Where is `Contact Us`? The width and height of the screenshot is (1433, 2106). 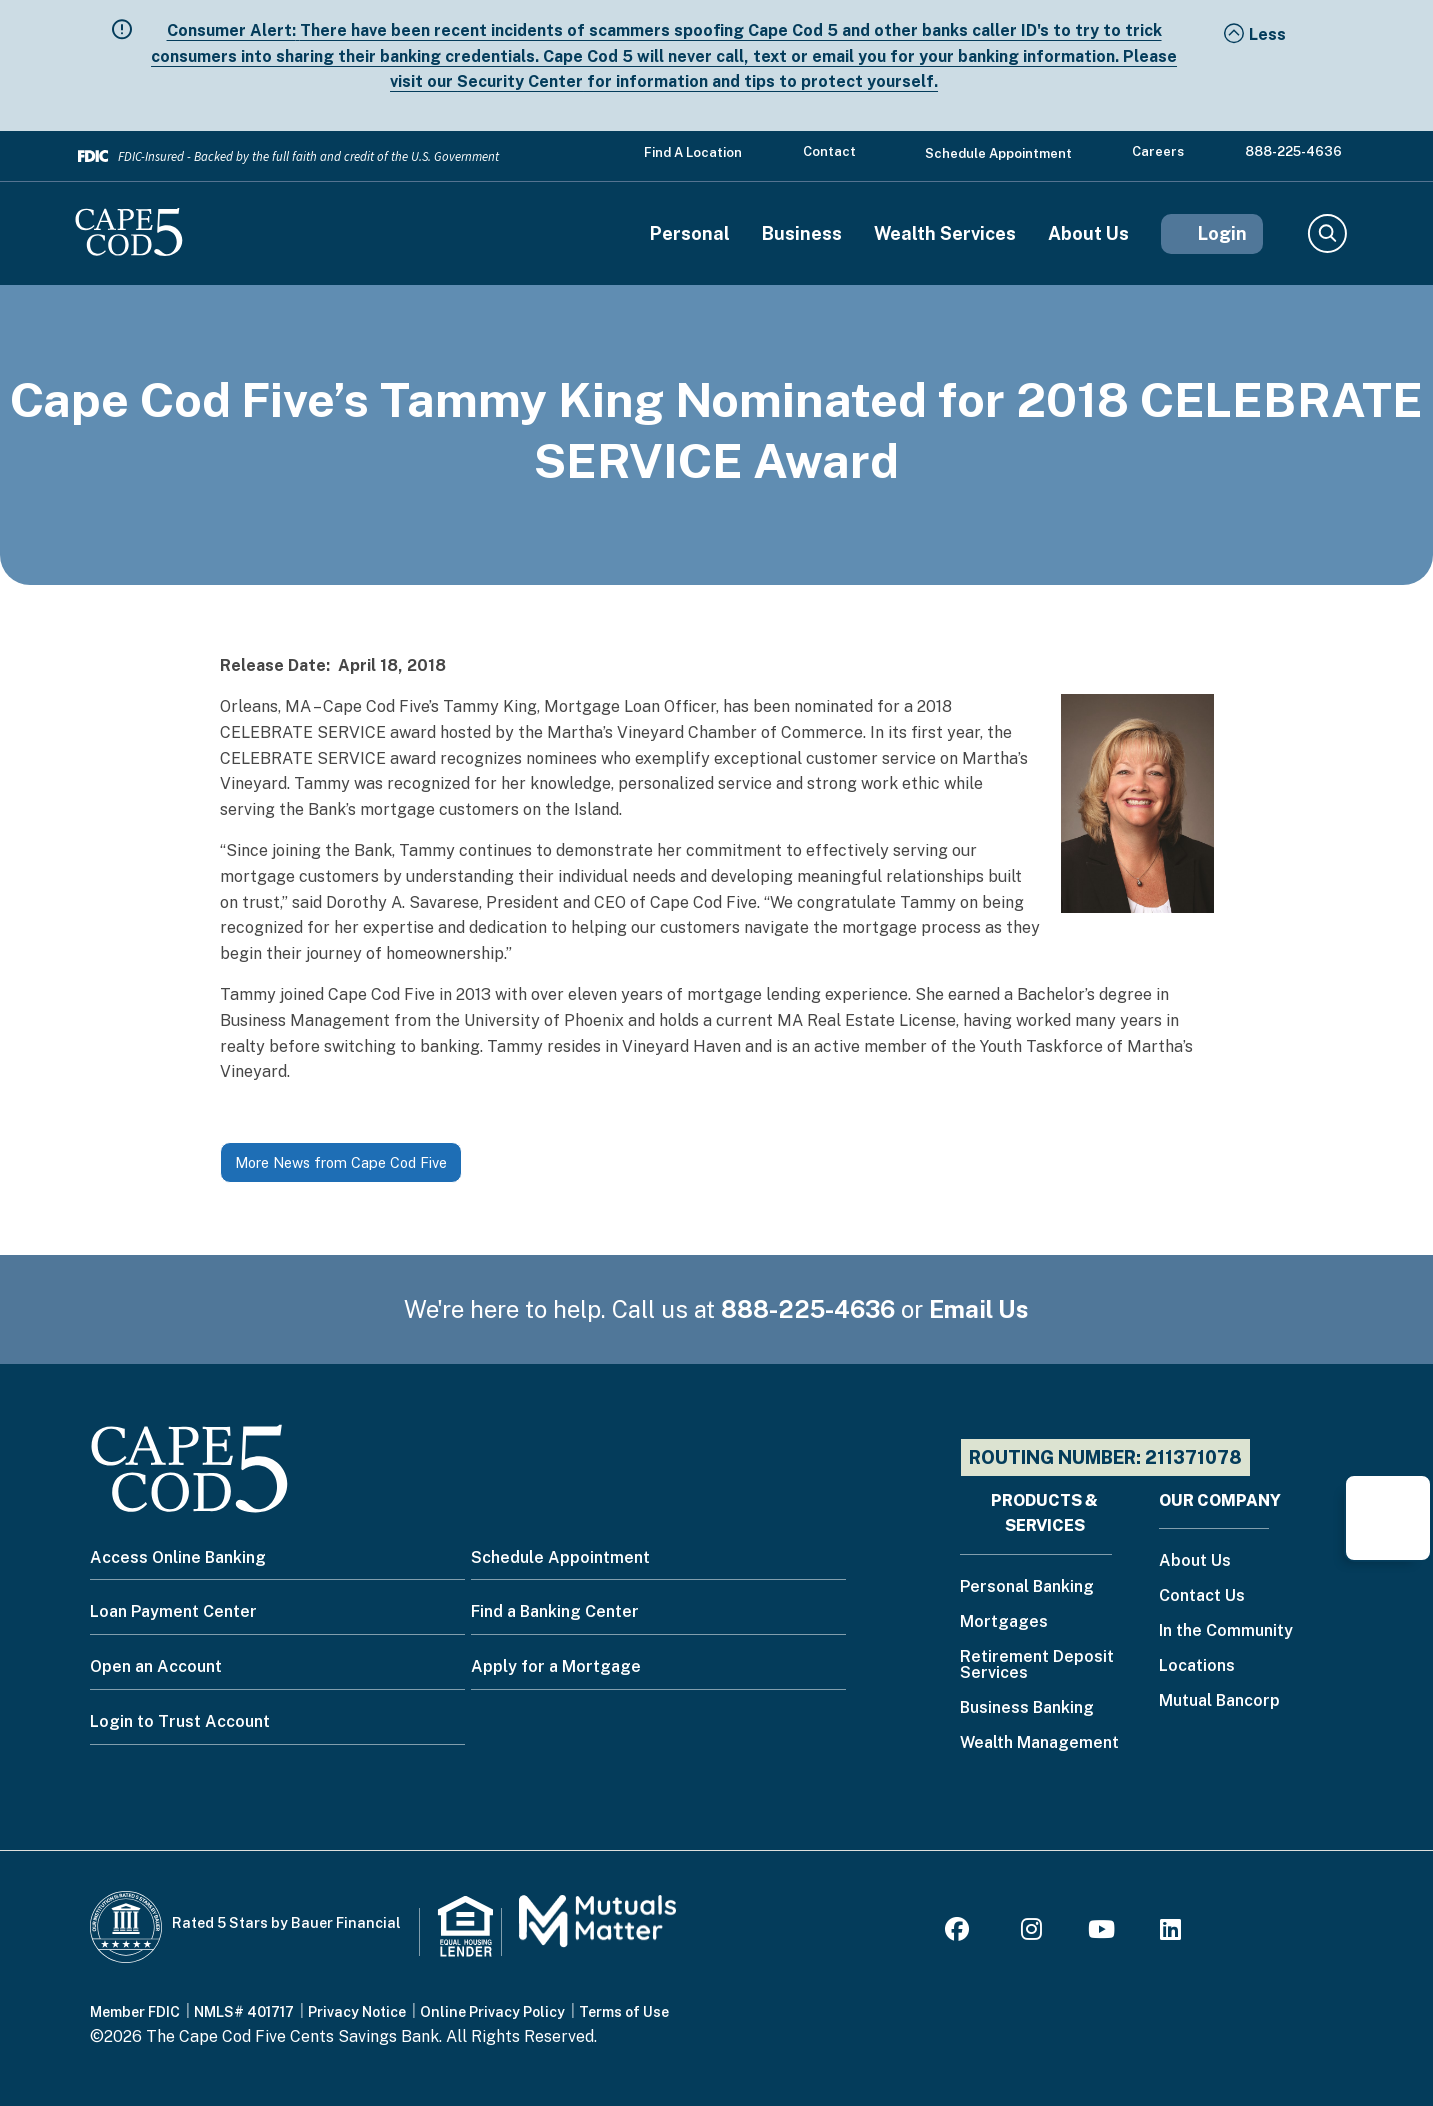 Contact Us is located at coordinates (1202, 1596).